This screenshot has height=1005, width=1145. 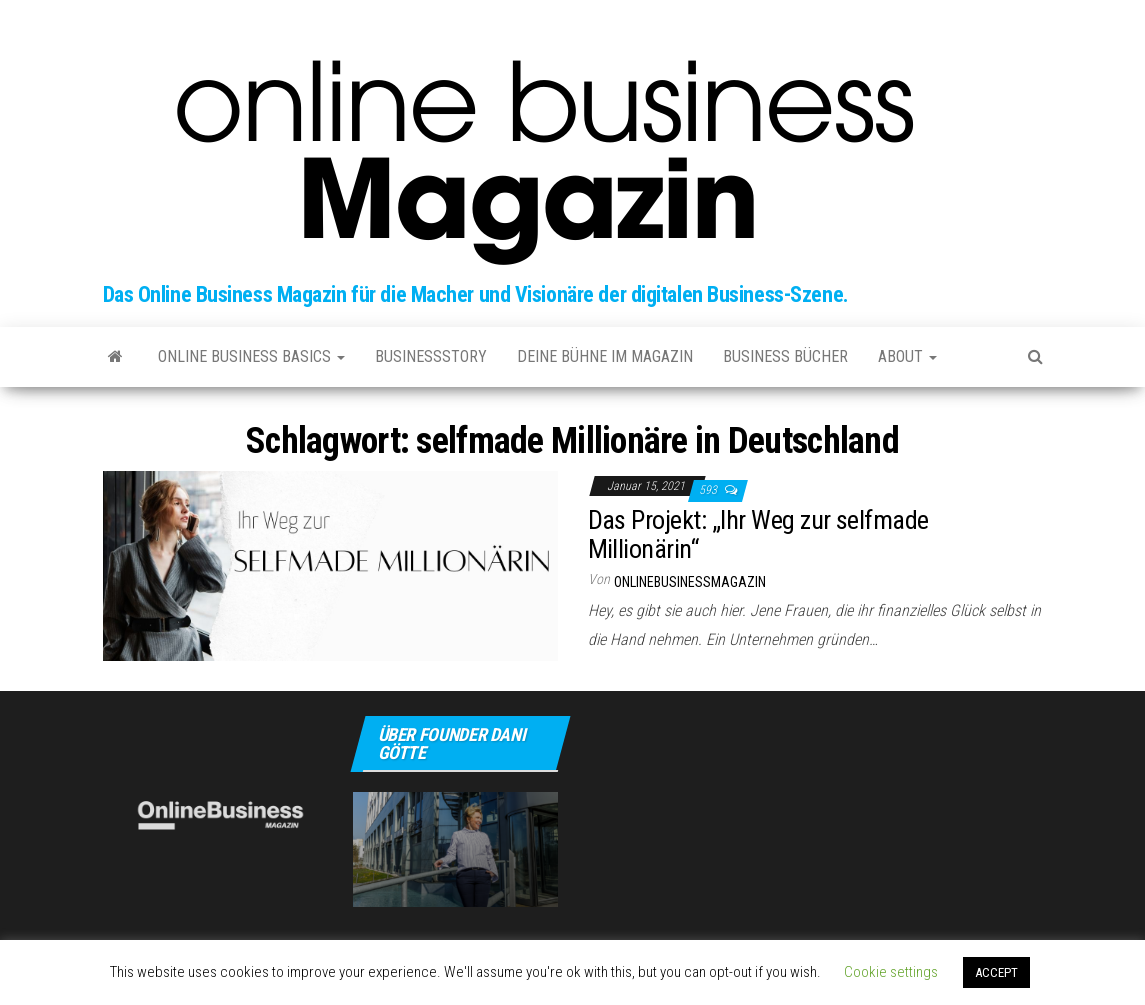 What do you see at coordinates (907, 356) in the screenshot?
I see `about` at bounding box center [907, 356].